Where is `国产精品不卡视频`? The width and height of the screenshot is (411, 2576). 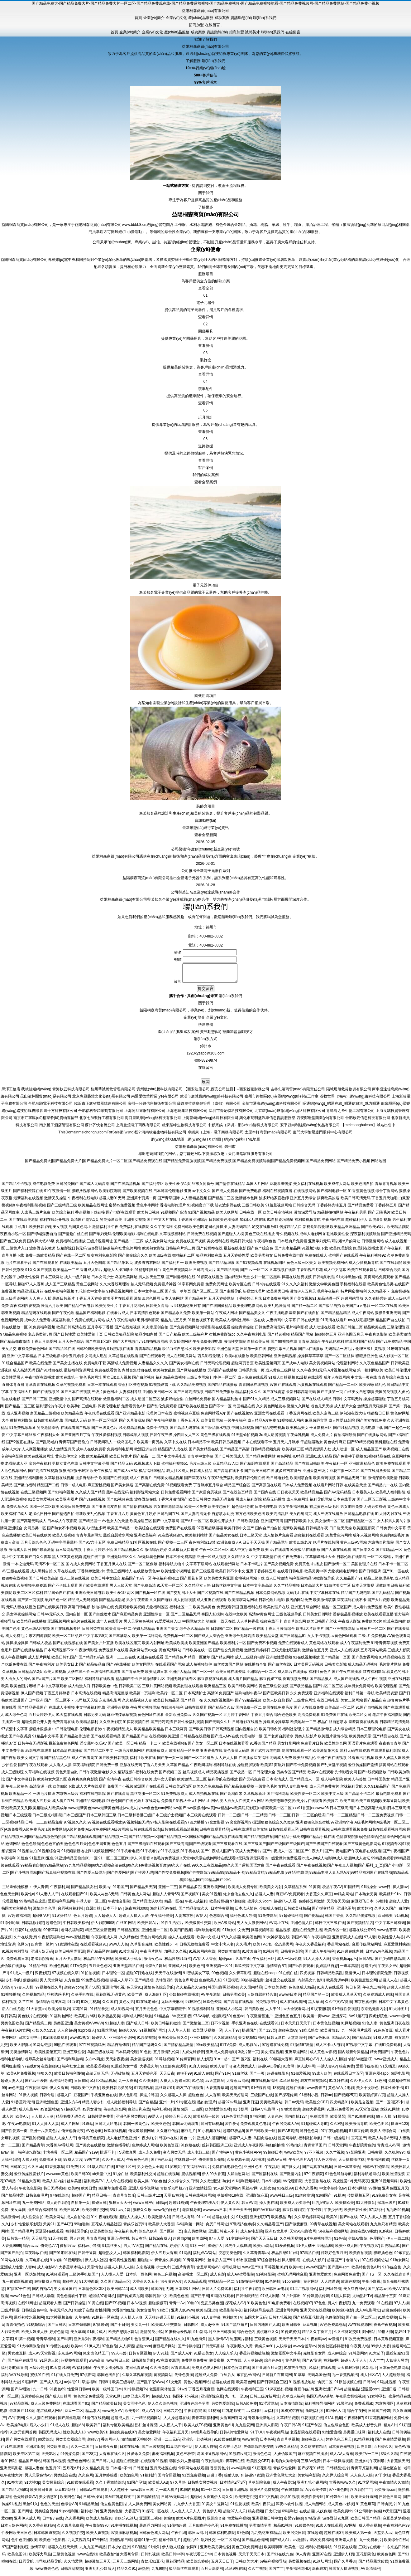
国产精品不卡视频 is located at coordinates (16, 1187).